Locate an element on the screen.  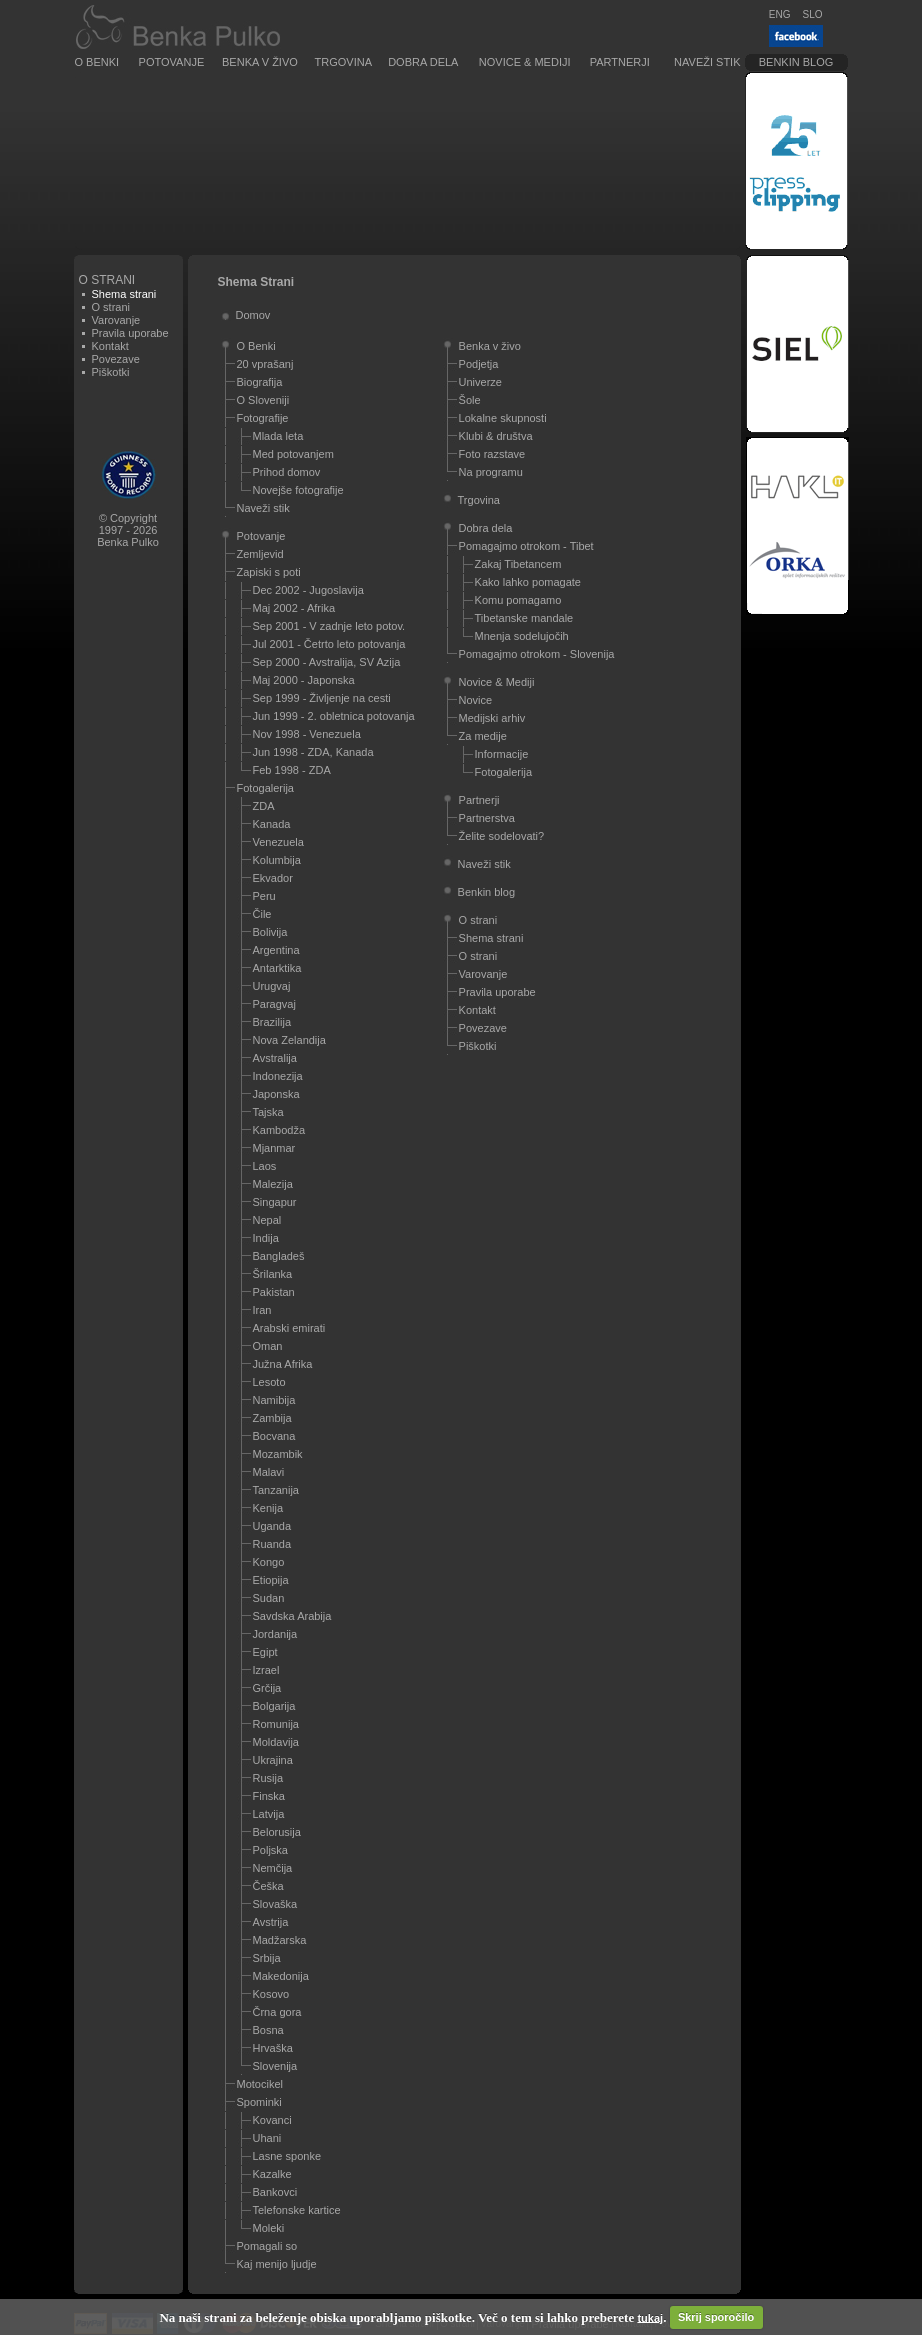
Jordanija is located at coordinates (275, 1634).